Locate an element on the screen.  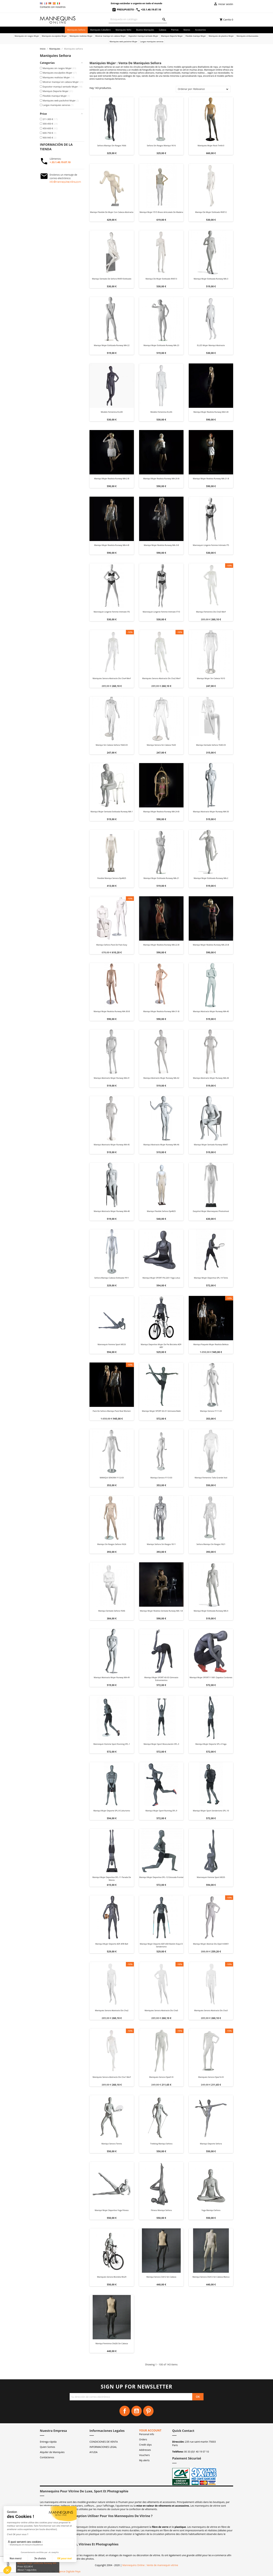
Mannequin Lingerie Femme Intimate IT10 is located at coordinates (161, 611).